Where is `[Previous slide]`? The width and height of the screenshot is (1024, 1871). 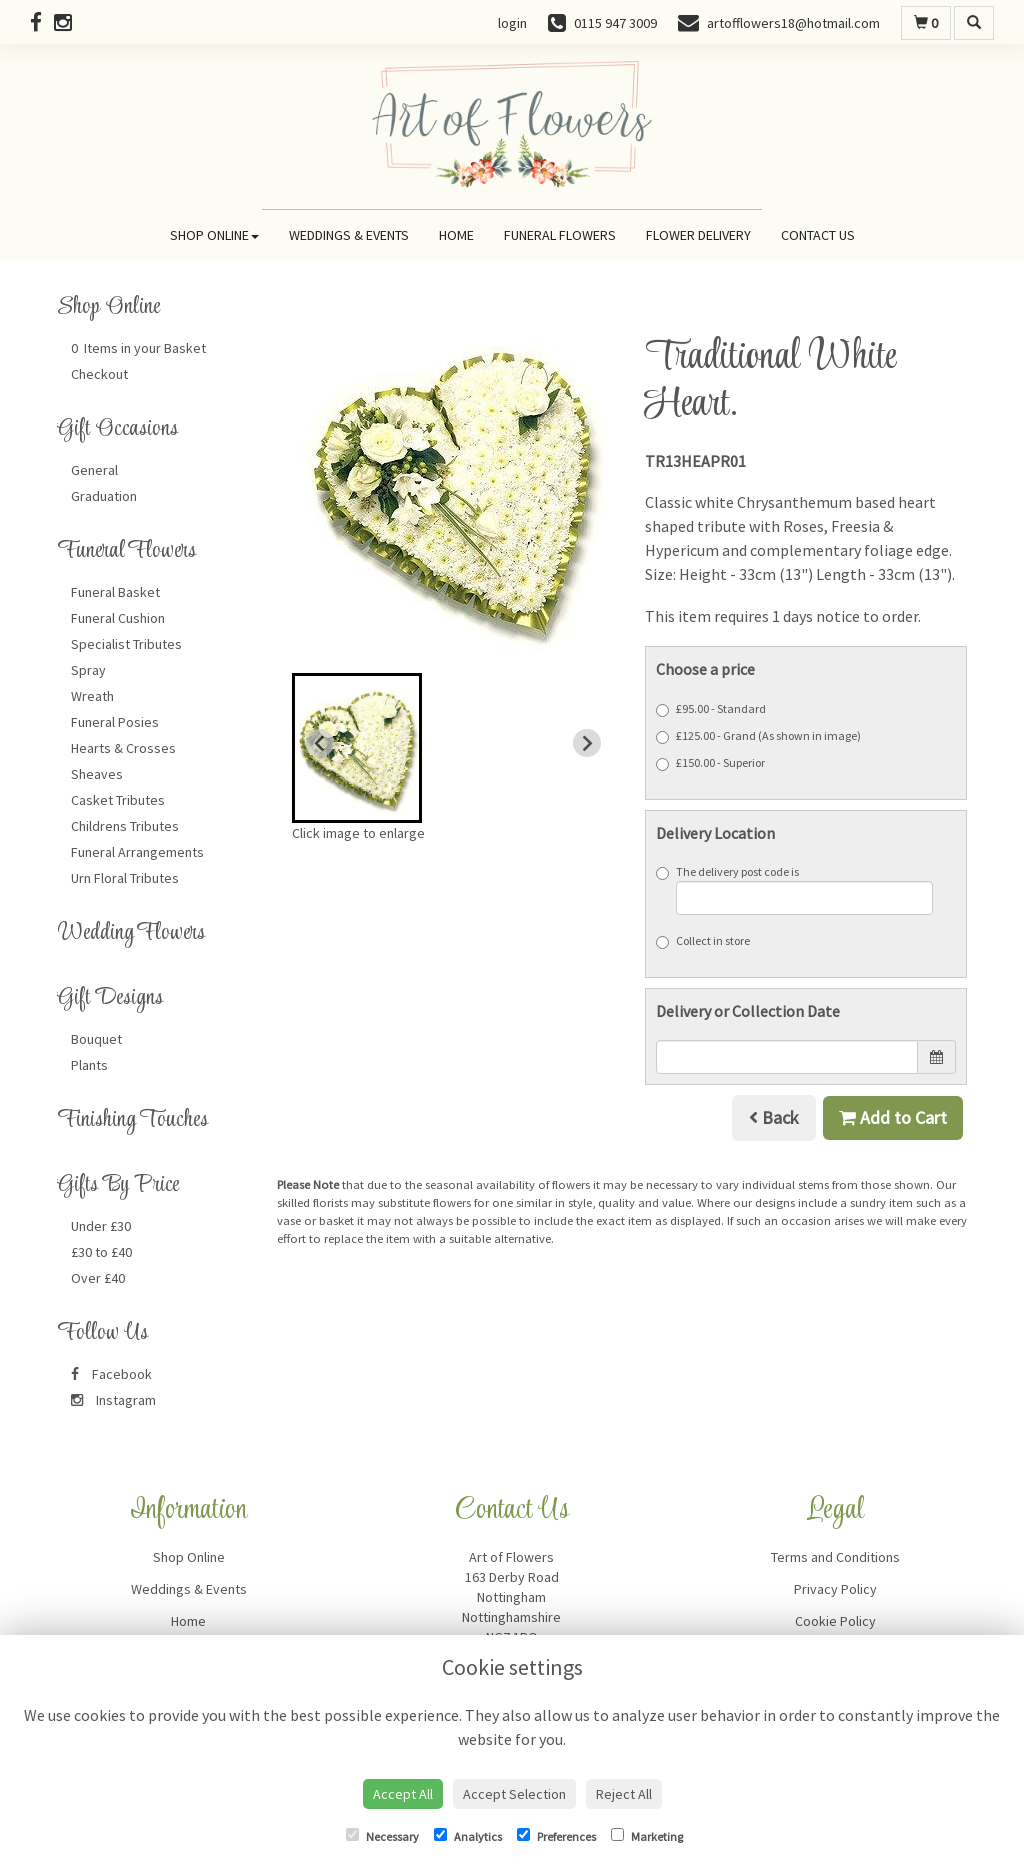 [Previous slide] is located at coordinates (320, 743).